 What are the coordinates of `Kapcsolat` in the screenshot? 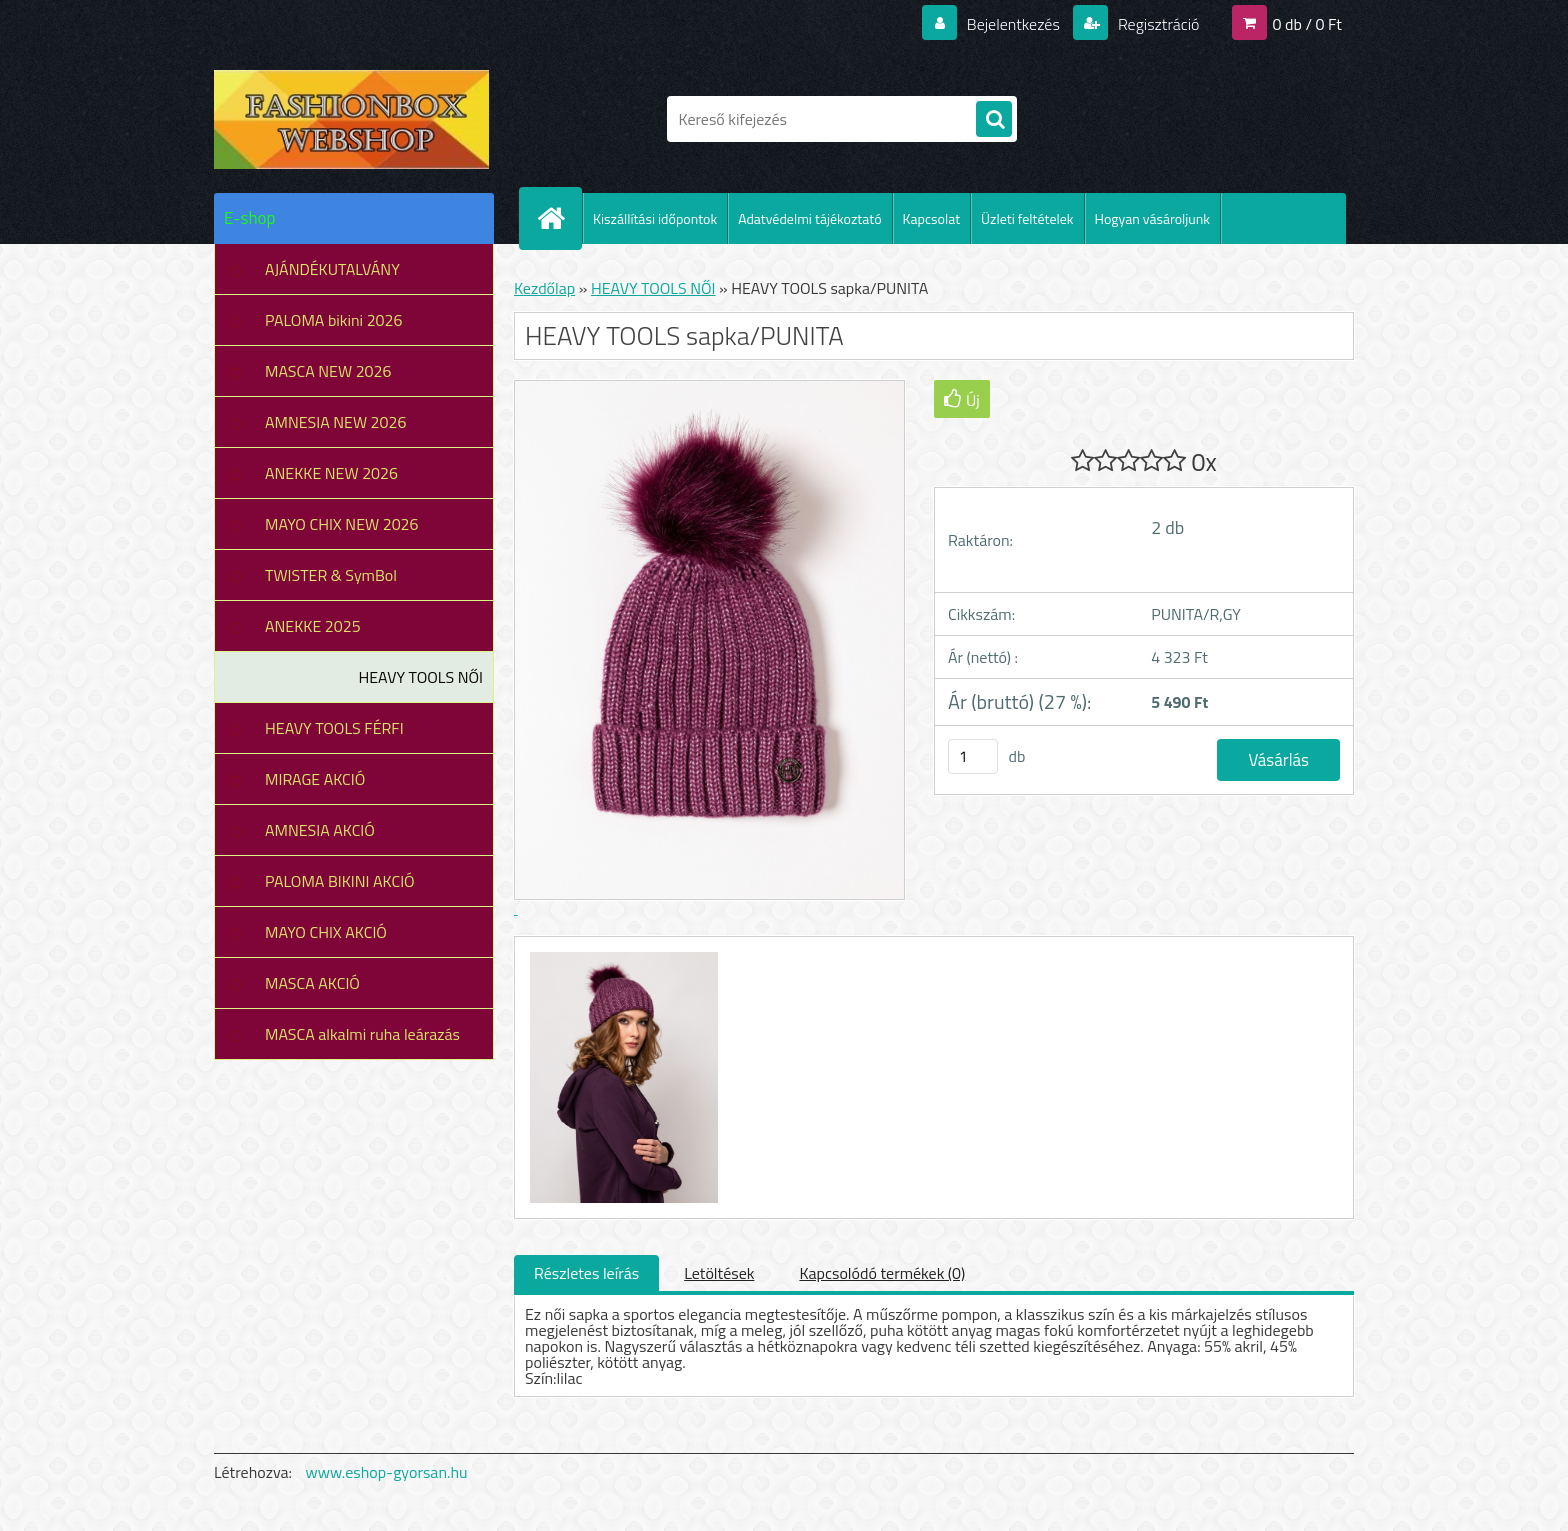 It's located at (932, 218).